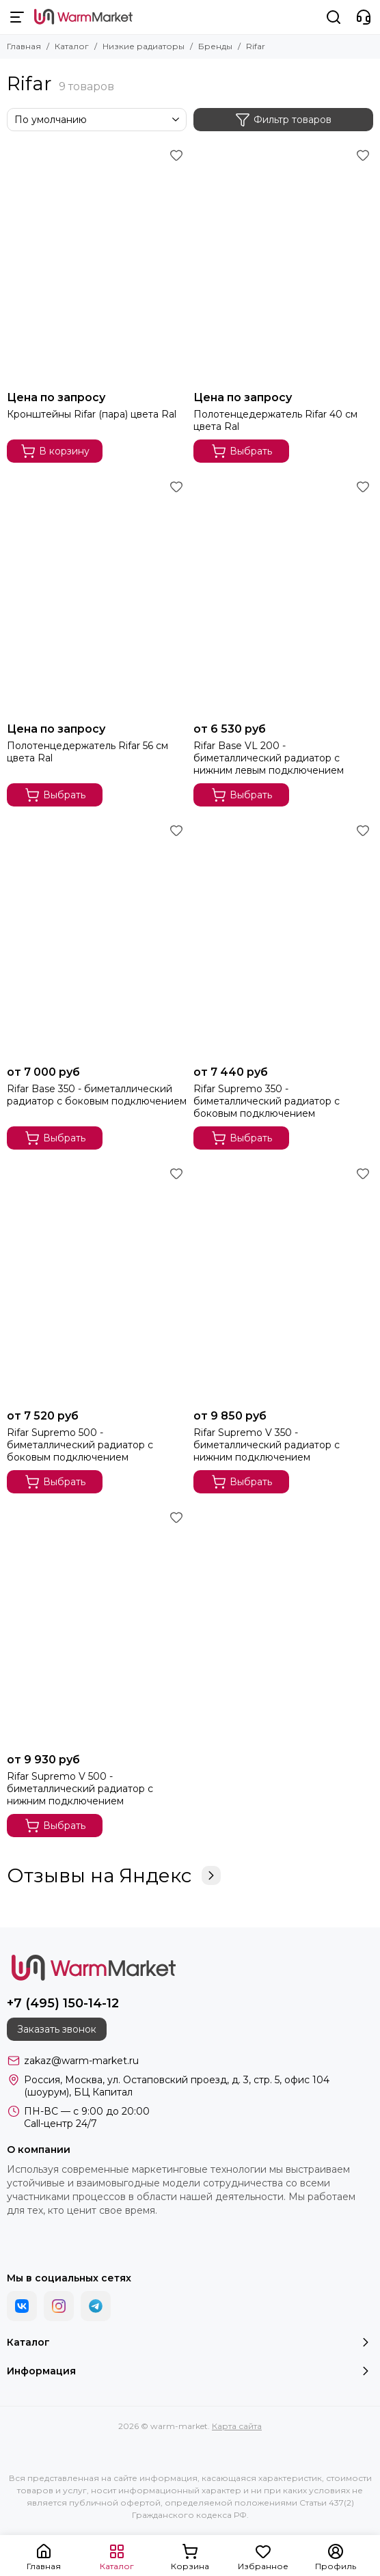 The height and width of the screenshot is (2576, 380). Describe the element at coordinates (24, 46) in the screenshot. I see `Главная` at that location.